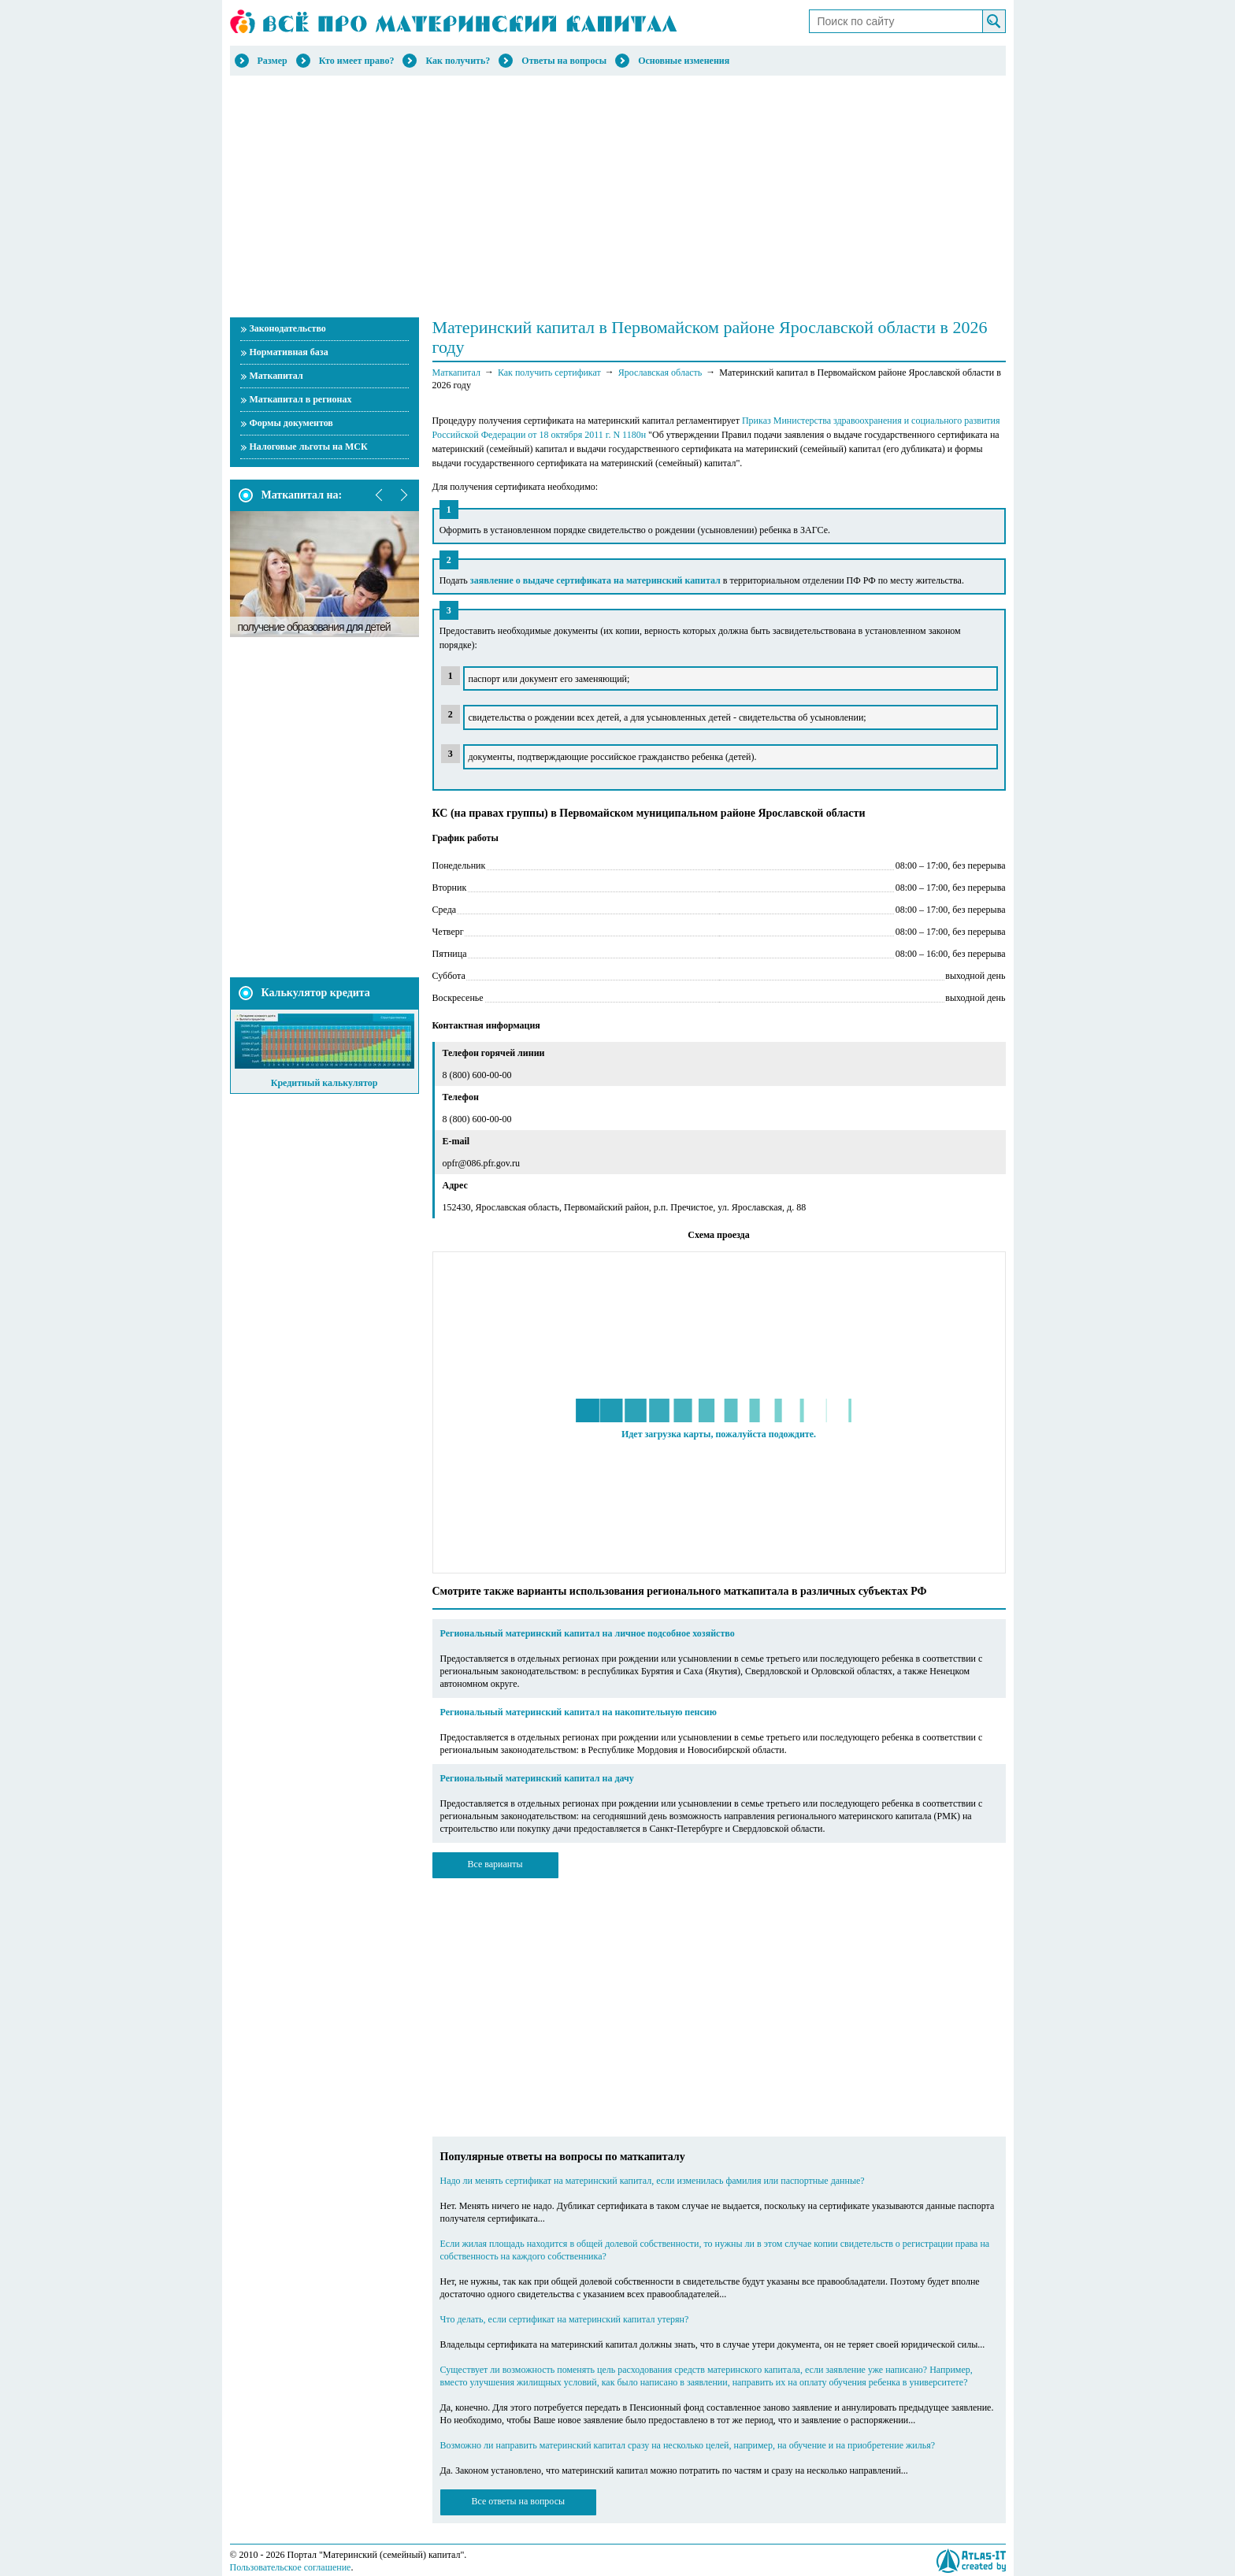 This screenshot has width=1235, height=2576. What do you see at coordinates (578, 1712) in the screenshot?
I see `Региональный материнский капитал на накопительную пенсию` at bounding box center [578, 1712].